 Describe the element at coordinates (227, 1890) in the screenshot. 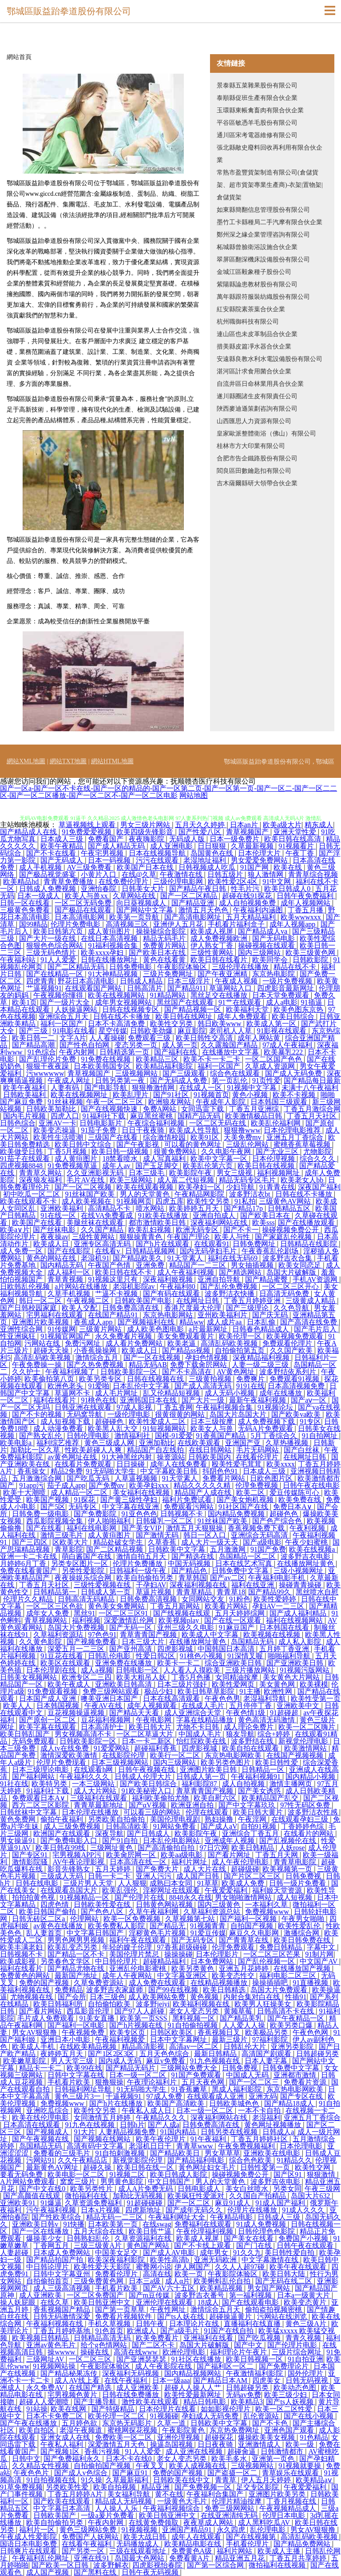

I see `午夜爱爱福利` at that location.